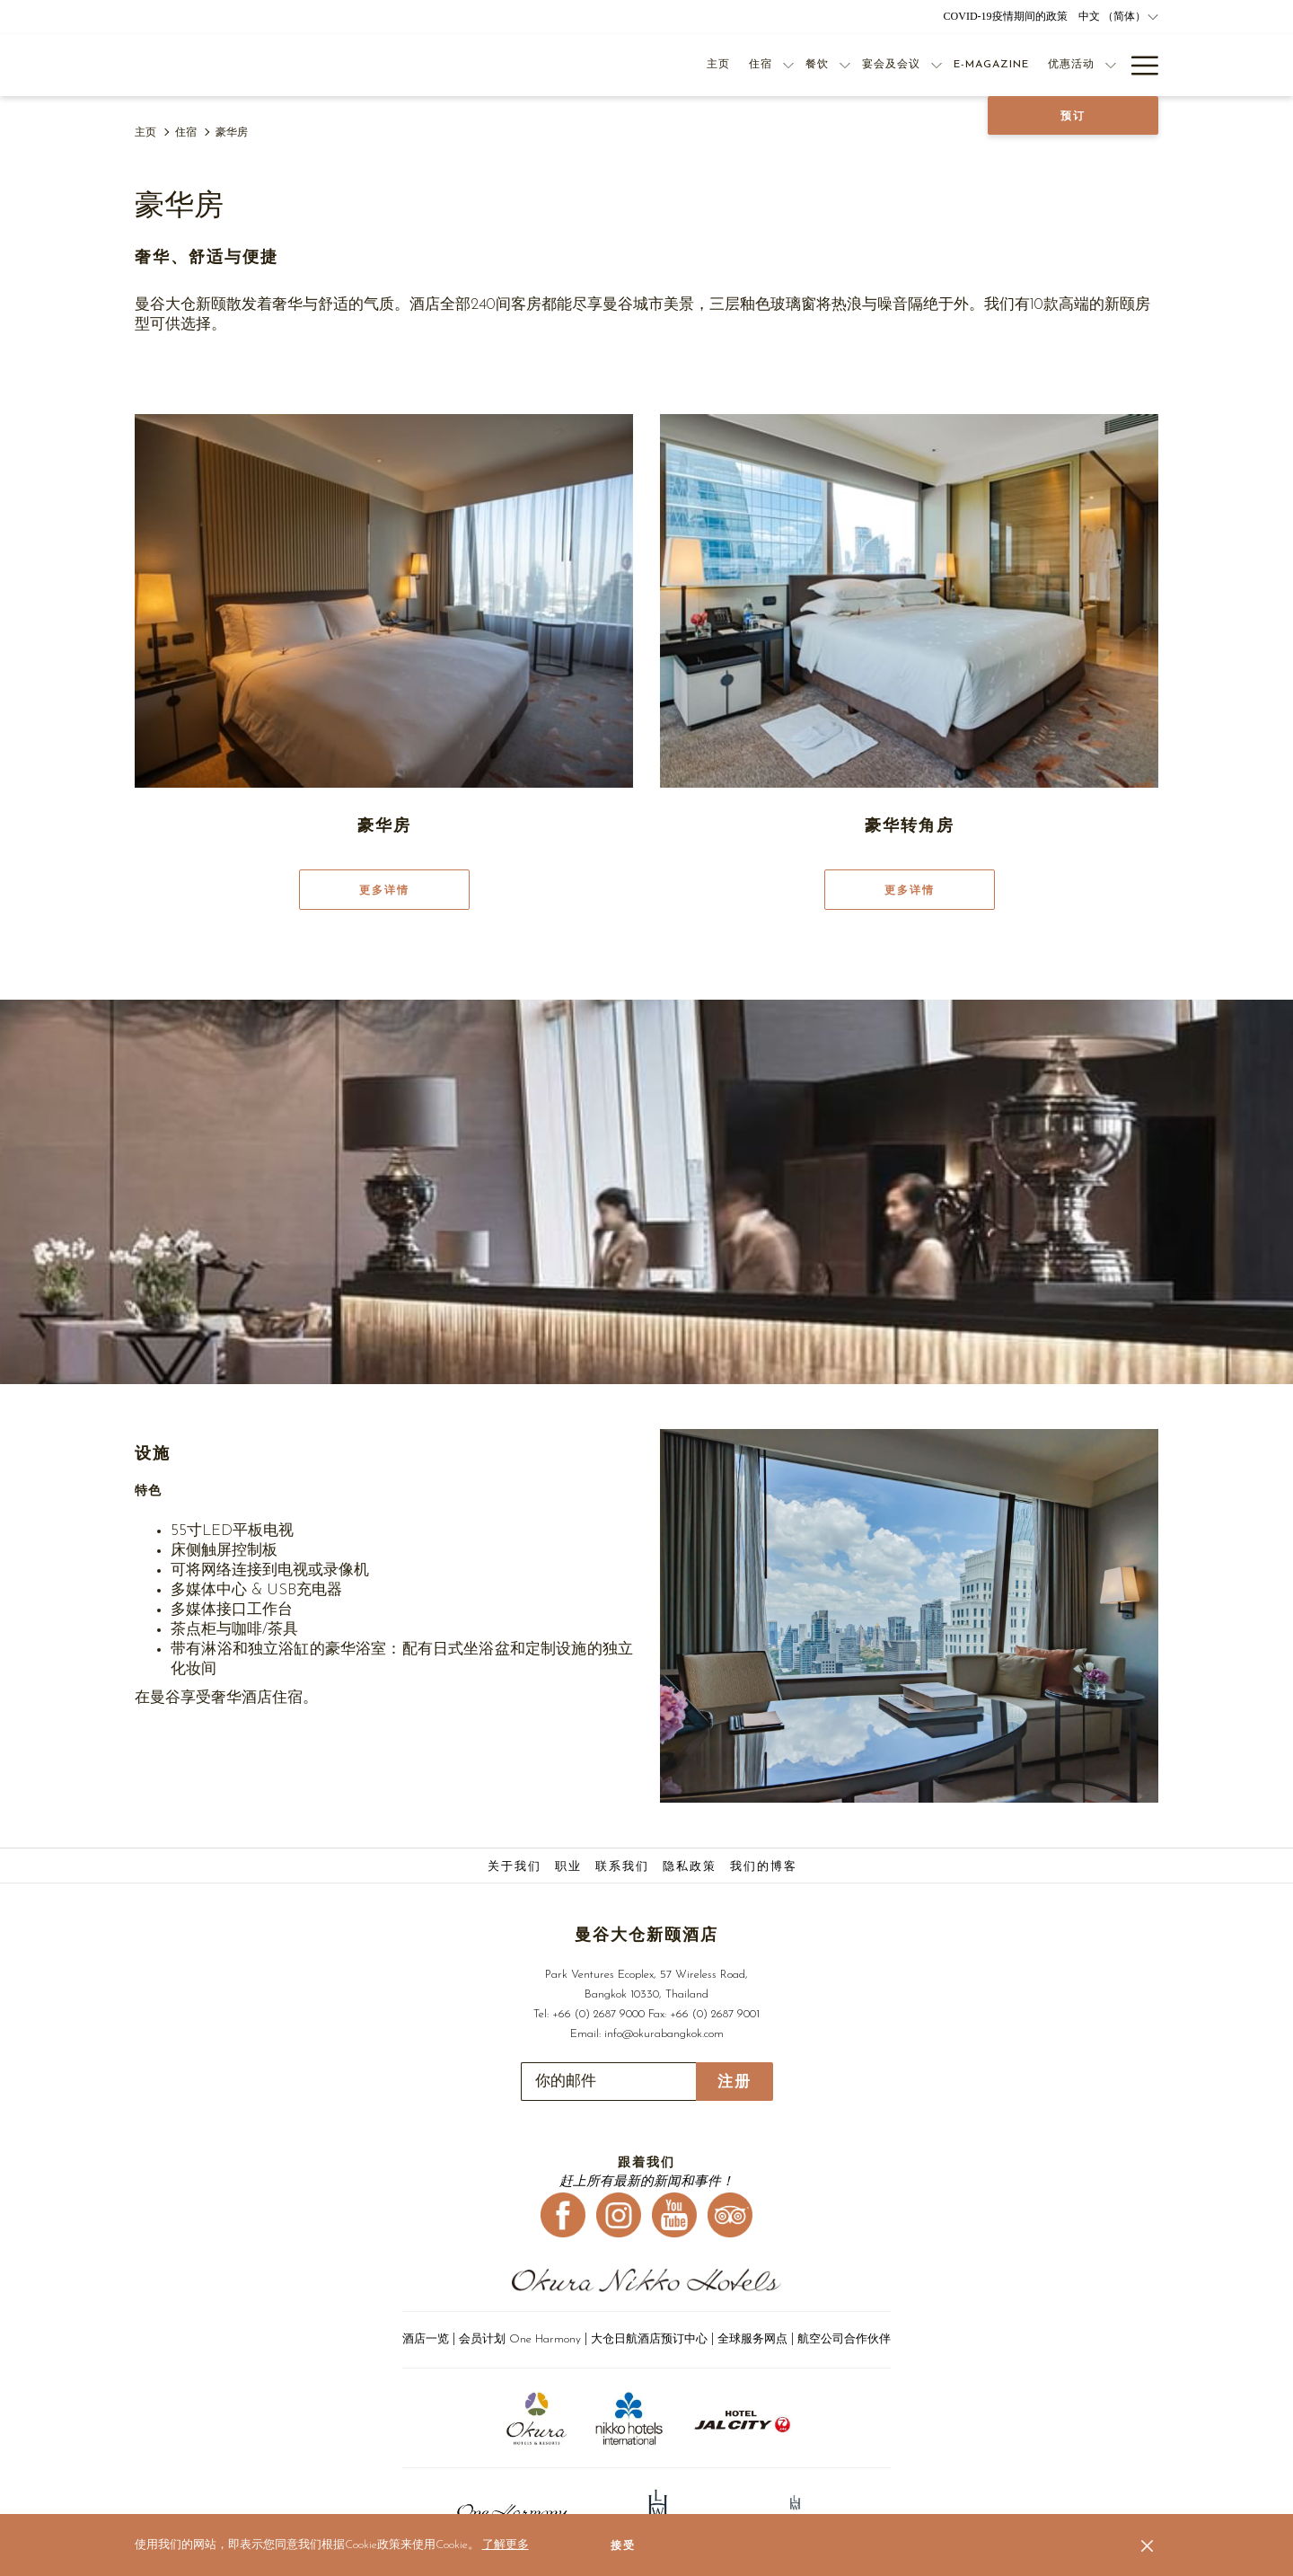 The width and height of the screenshot is (1293, 2576). What do you see at coordinates (608, 2081) in the screenshot?
I see `[添加您的电子邮件以便订阅]` at bounding box center [608, 2081].